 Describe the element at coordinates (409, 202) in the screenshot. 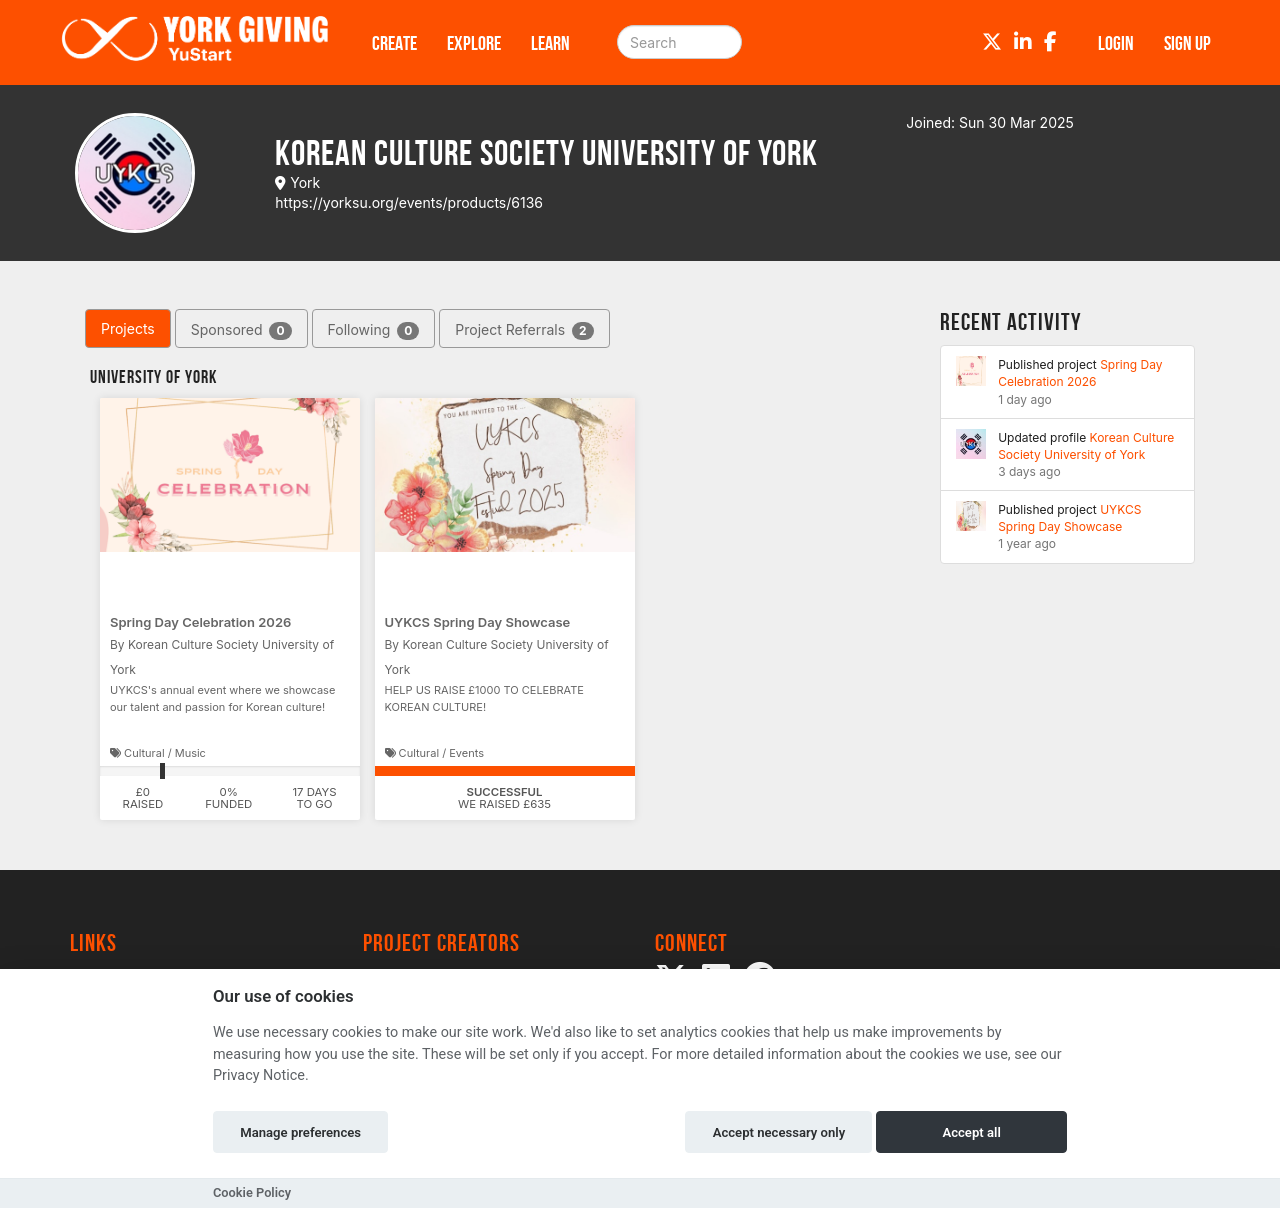

I see `https://yorksu.org/events/products/6136` at that location.